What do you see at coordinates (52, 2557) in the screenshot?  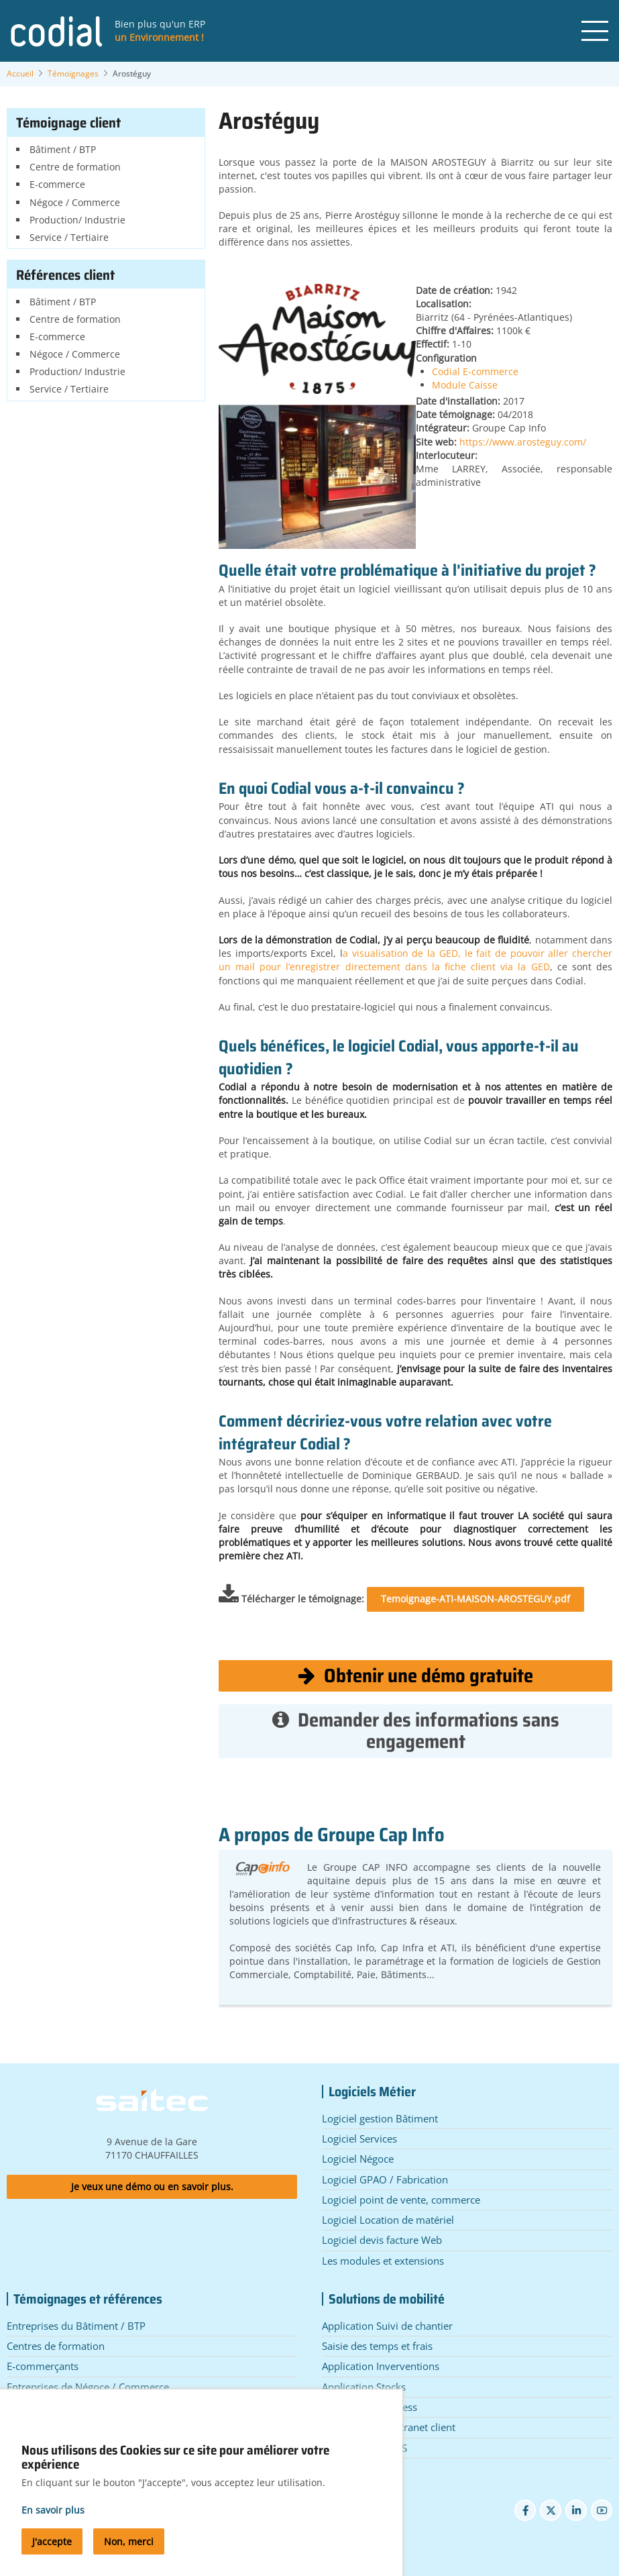 I see `J'accepte` at bounding box center [52, 2557].